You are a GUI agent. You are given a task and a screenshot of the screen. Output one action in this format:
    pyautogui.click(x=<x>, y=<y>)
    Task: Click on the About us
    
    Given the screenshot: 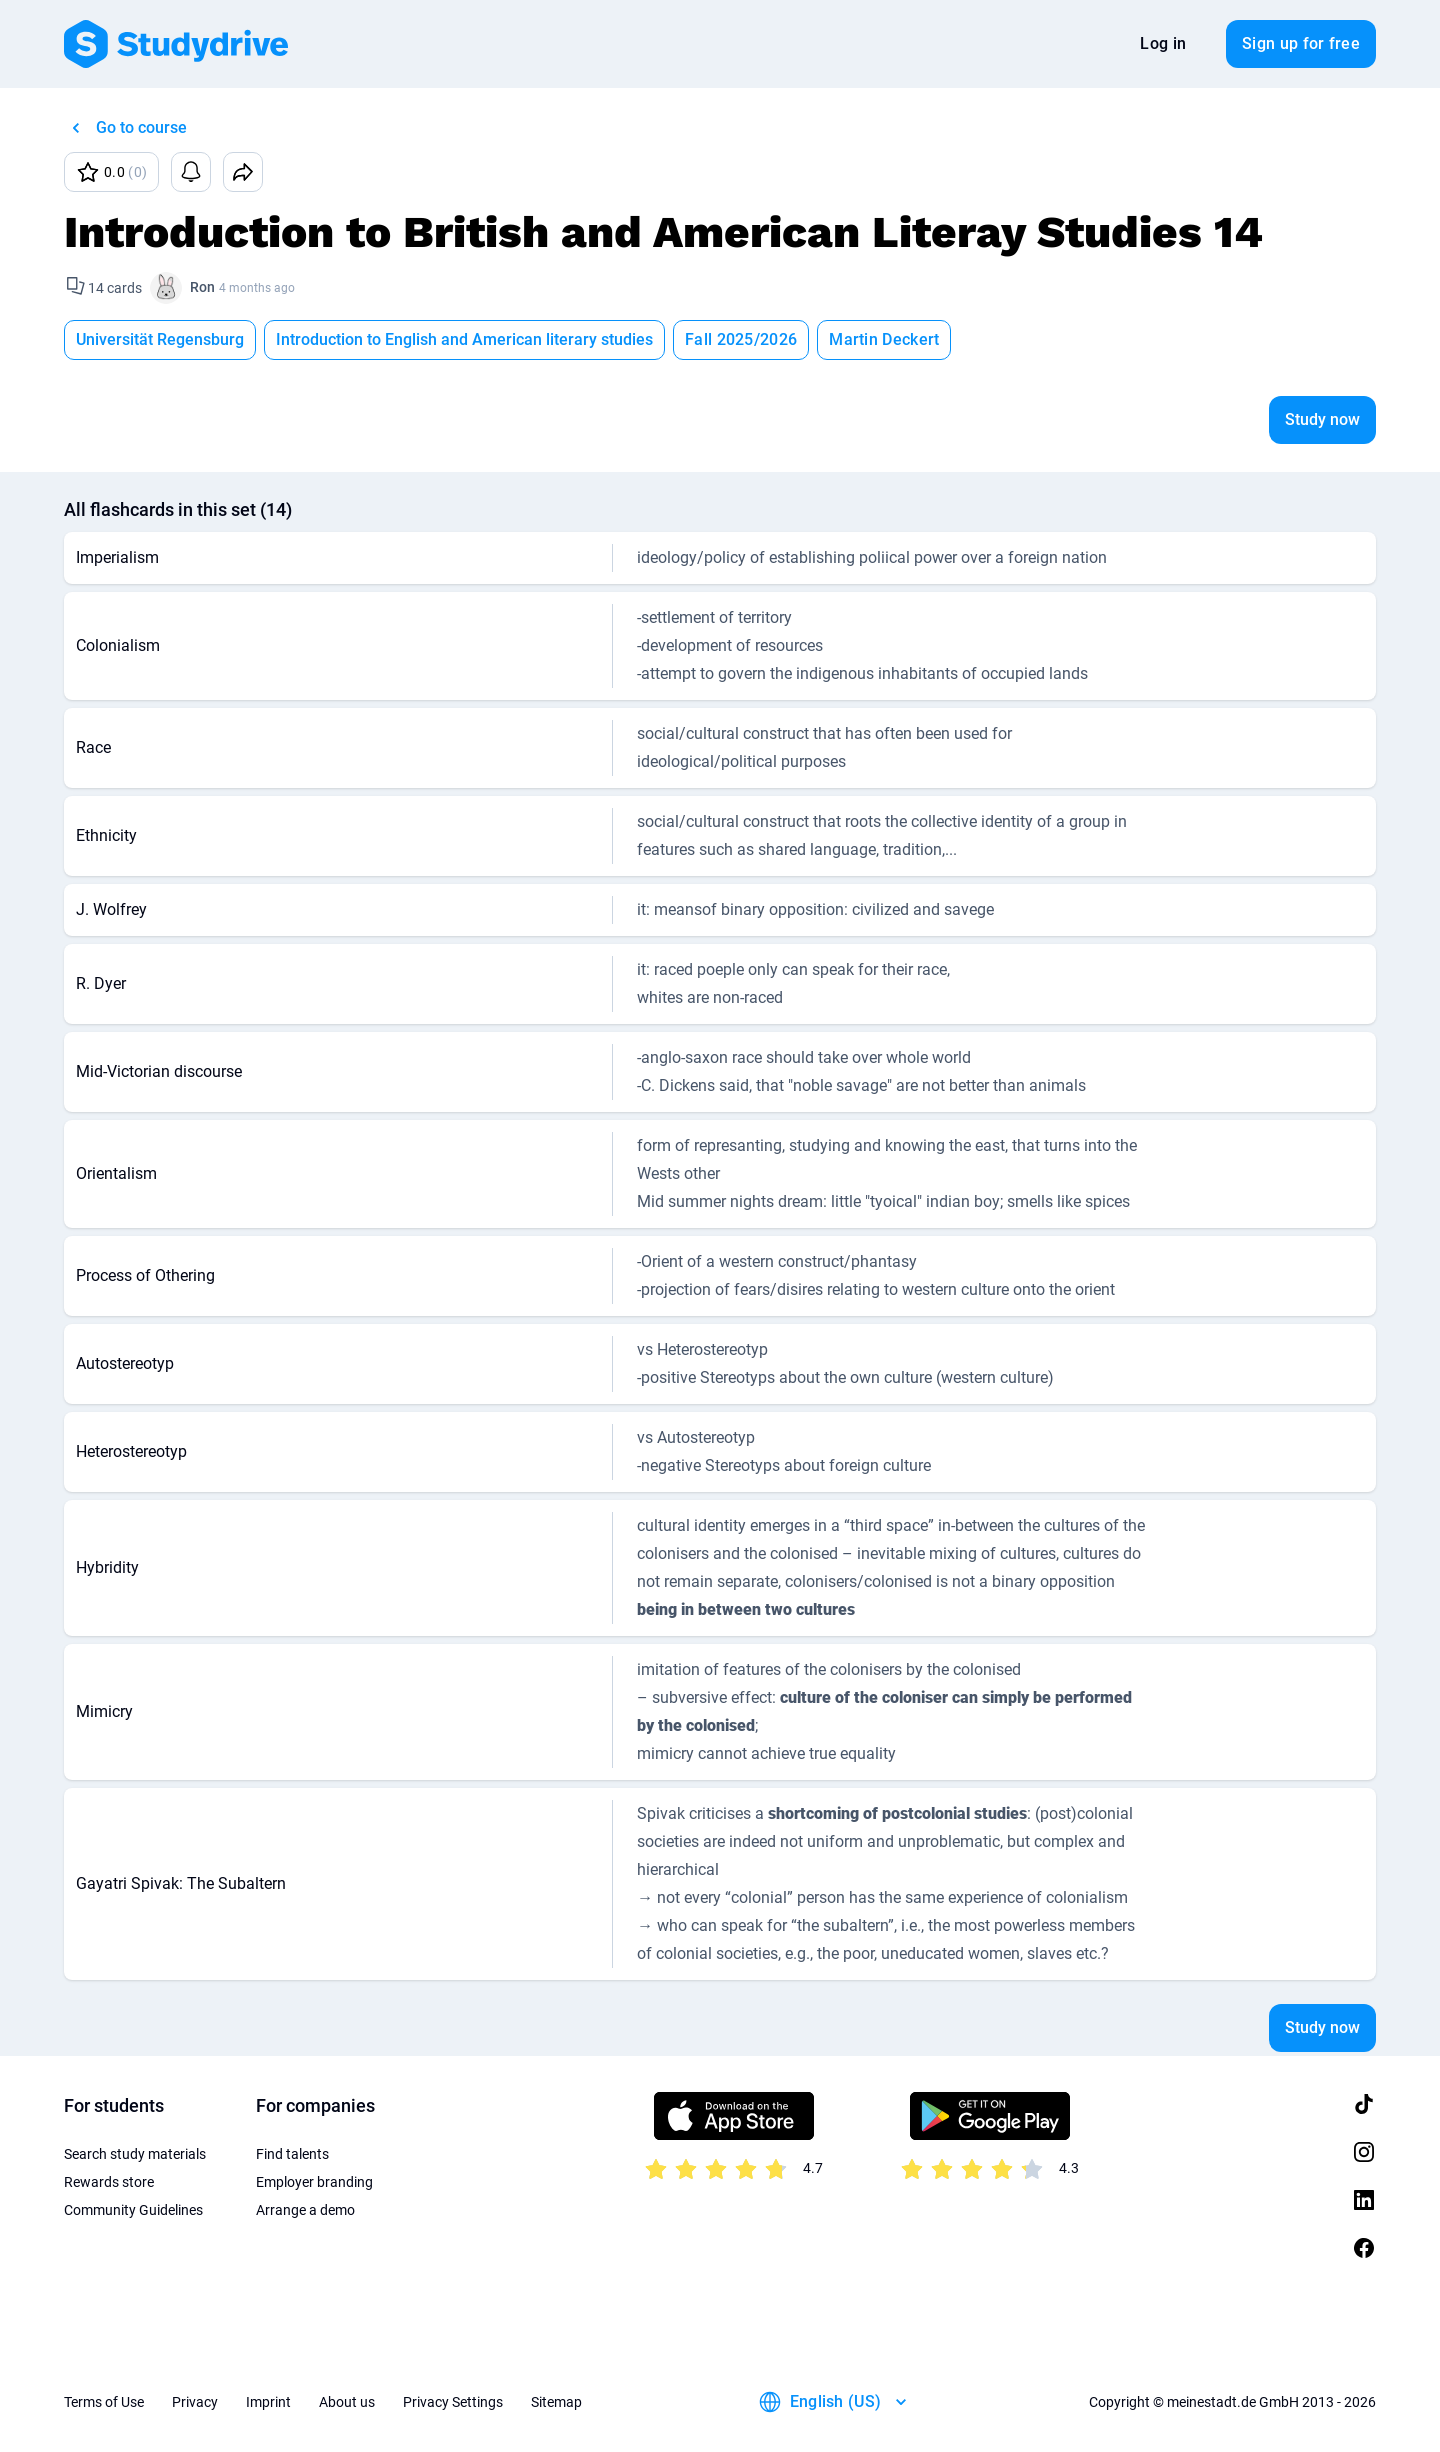 What is the action you would take?
    pyautogui.click(x=347, y=2402)
    